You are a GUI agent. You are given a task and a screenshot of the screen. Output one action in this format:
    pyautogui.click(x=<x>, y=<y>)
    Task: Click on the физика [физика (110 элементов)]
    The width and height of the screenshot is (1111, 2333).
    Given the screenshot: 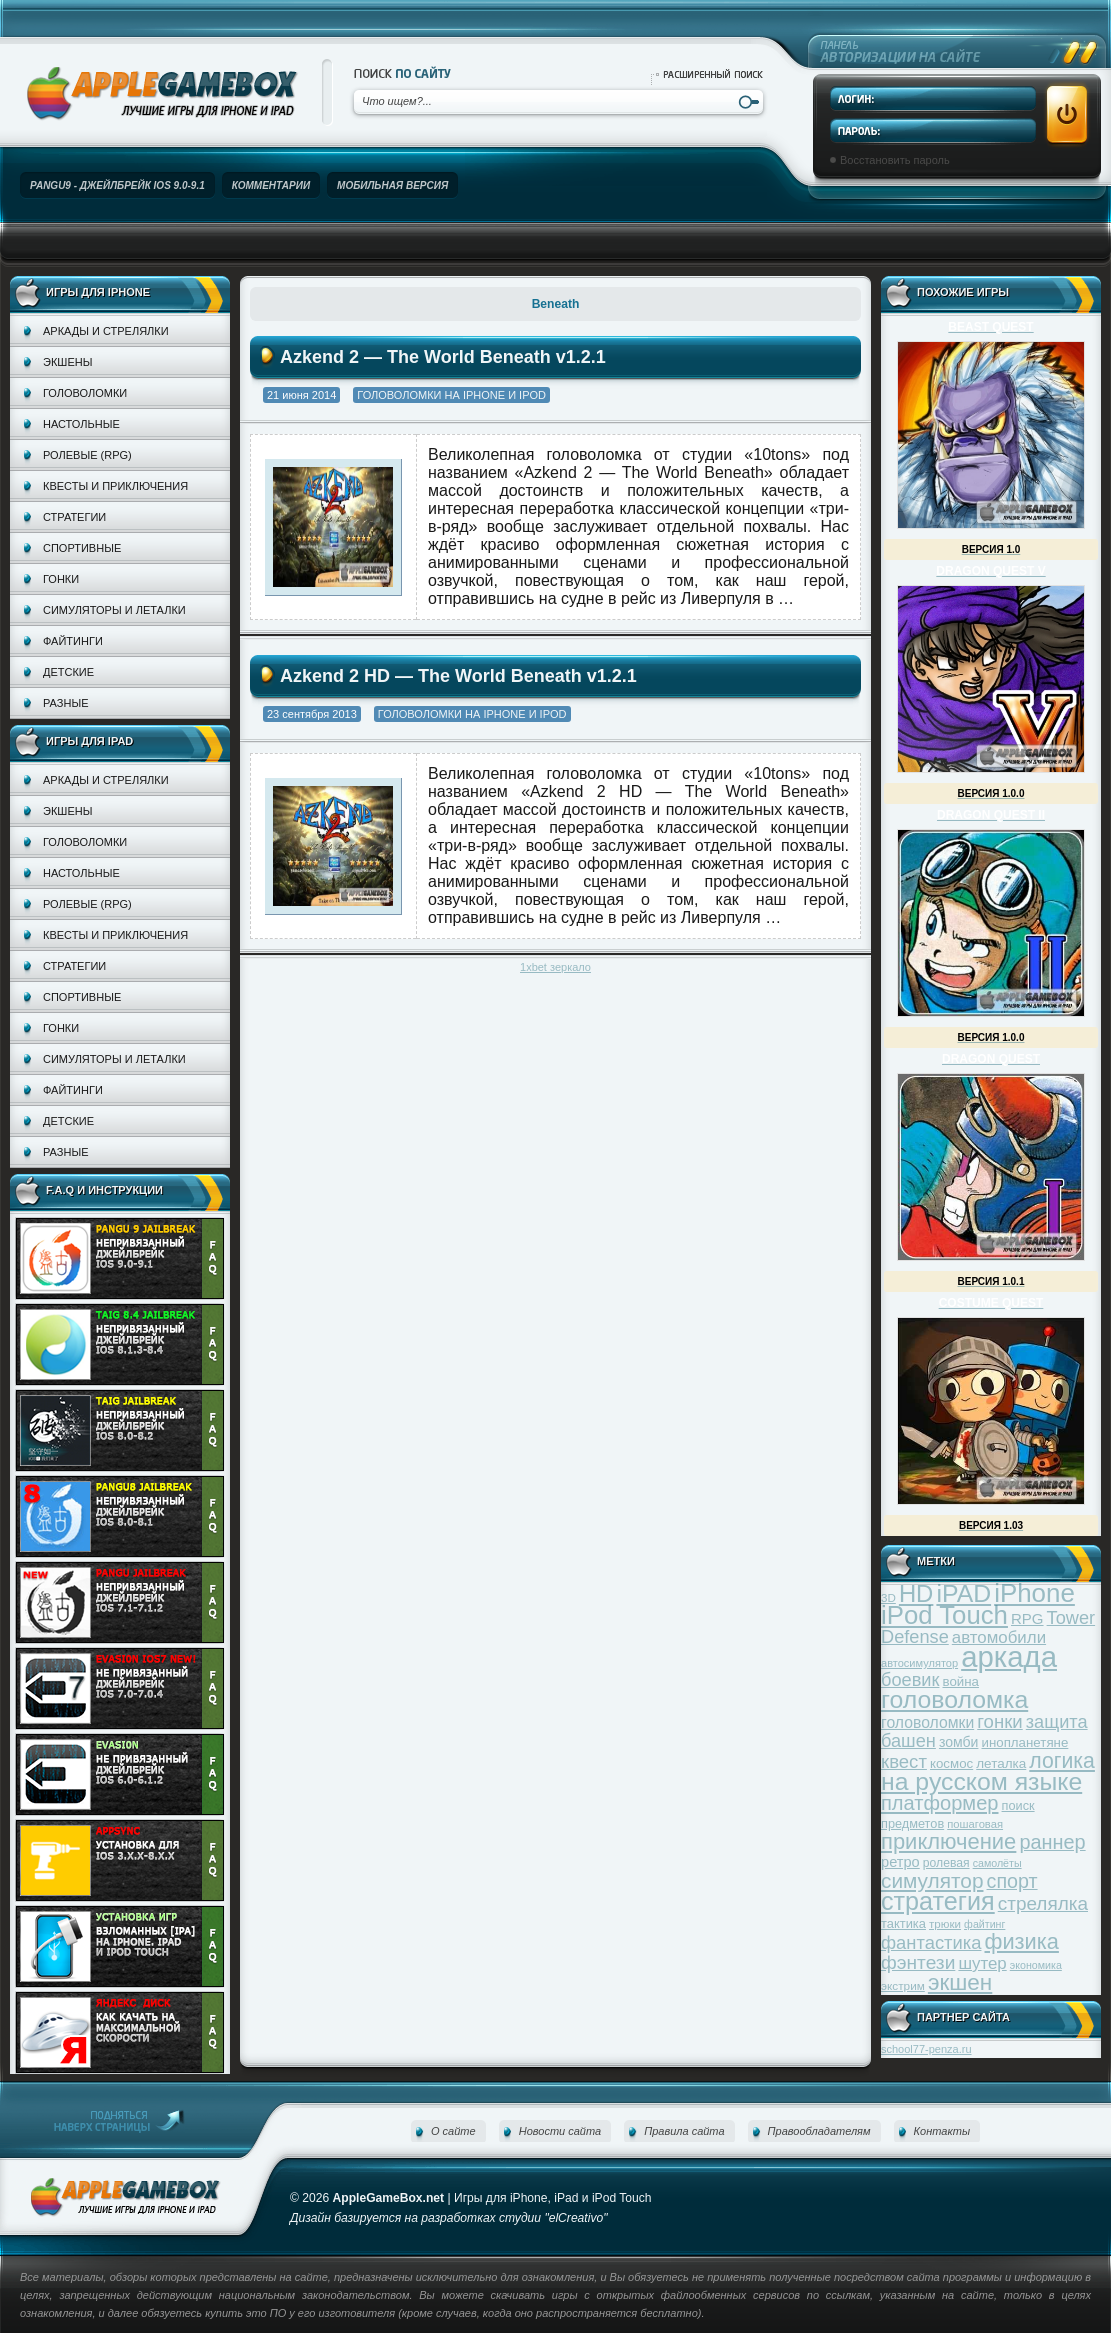 What is the action you would take?
    pyautogui.click(x=1022, y=1941)
    